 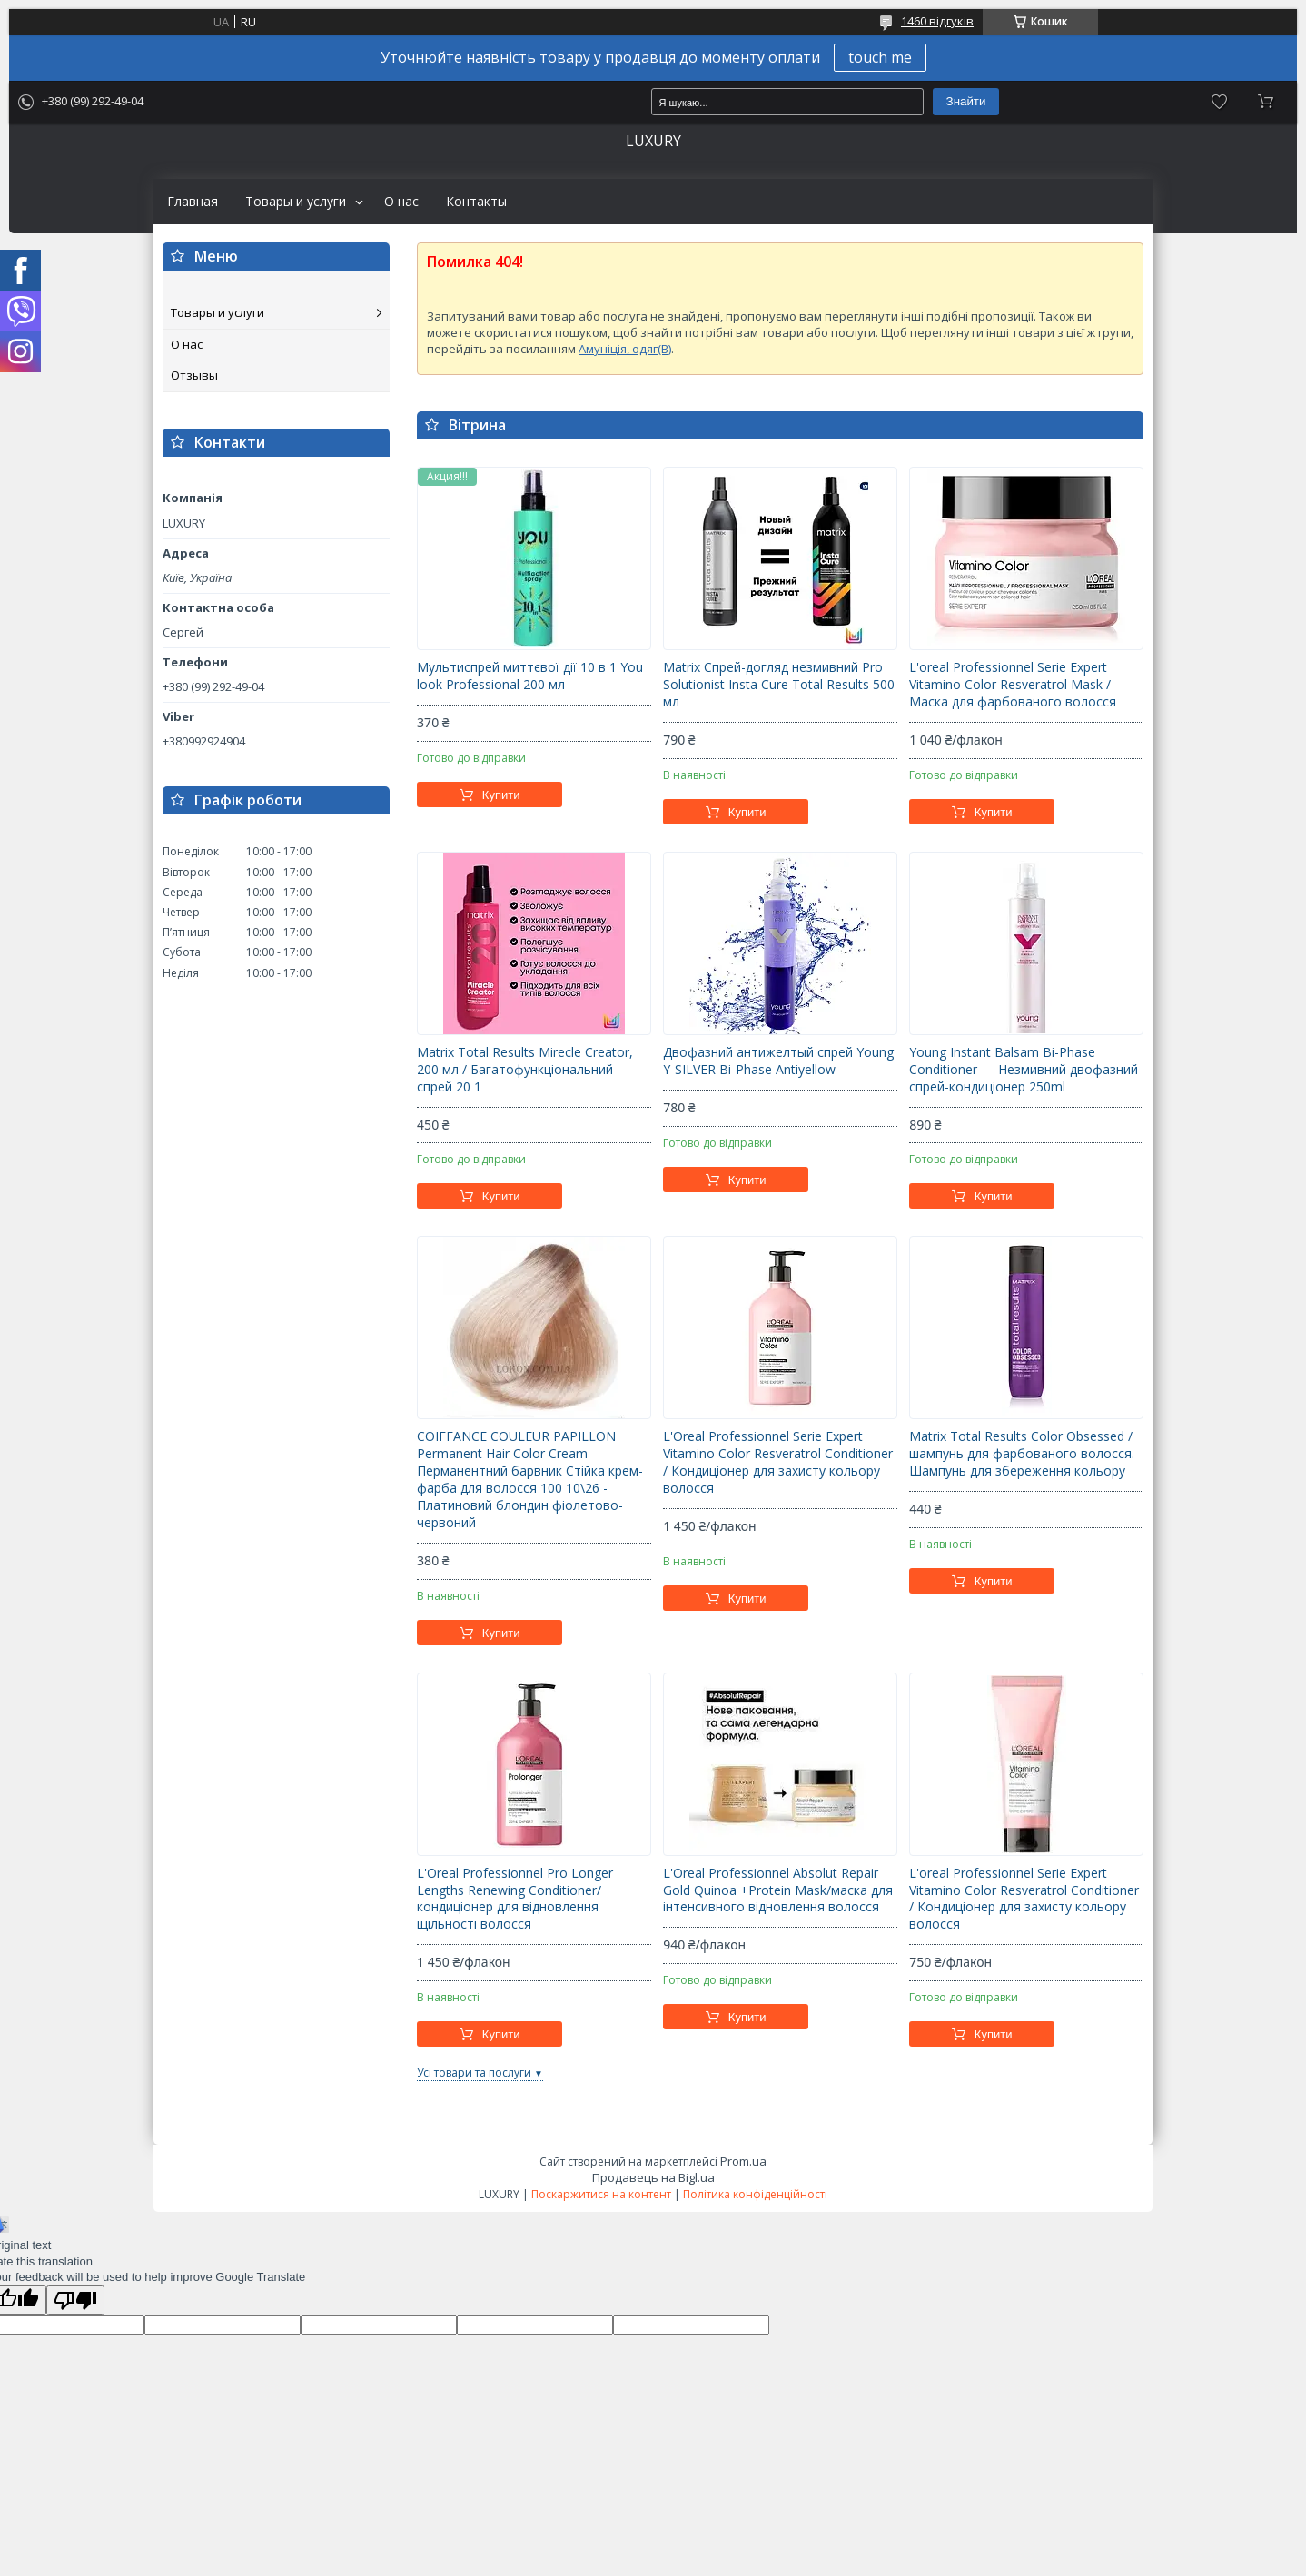 I want to click on Купити, so click(x=501, y=795).